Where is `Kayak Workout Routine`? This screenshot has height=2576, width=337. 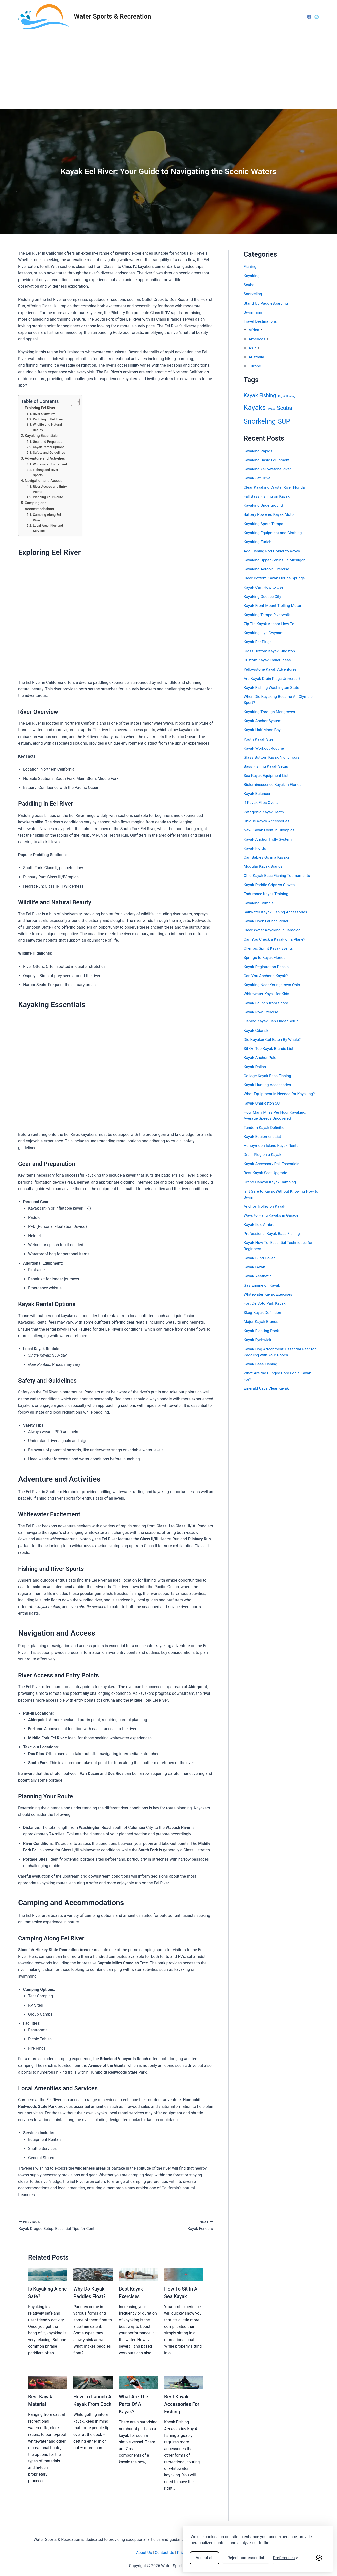
Kayak Workout Routine is located at coordinates (264, 745).